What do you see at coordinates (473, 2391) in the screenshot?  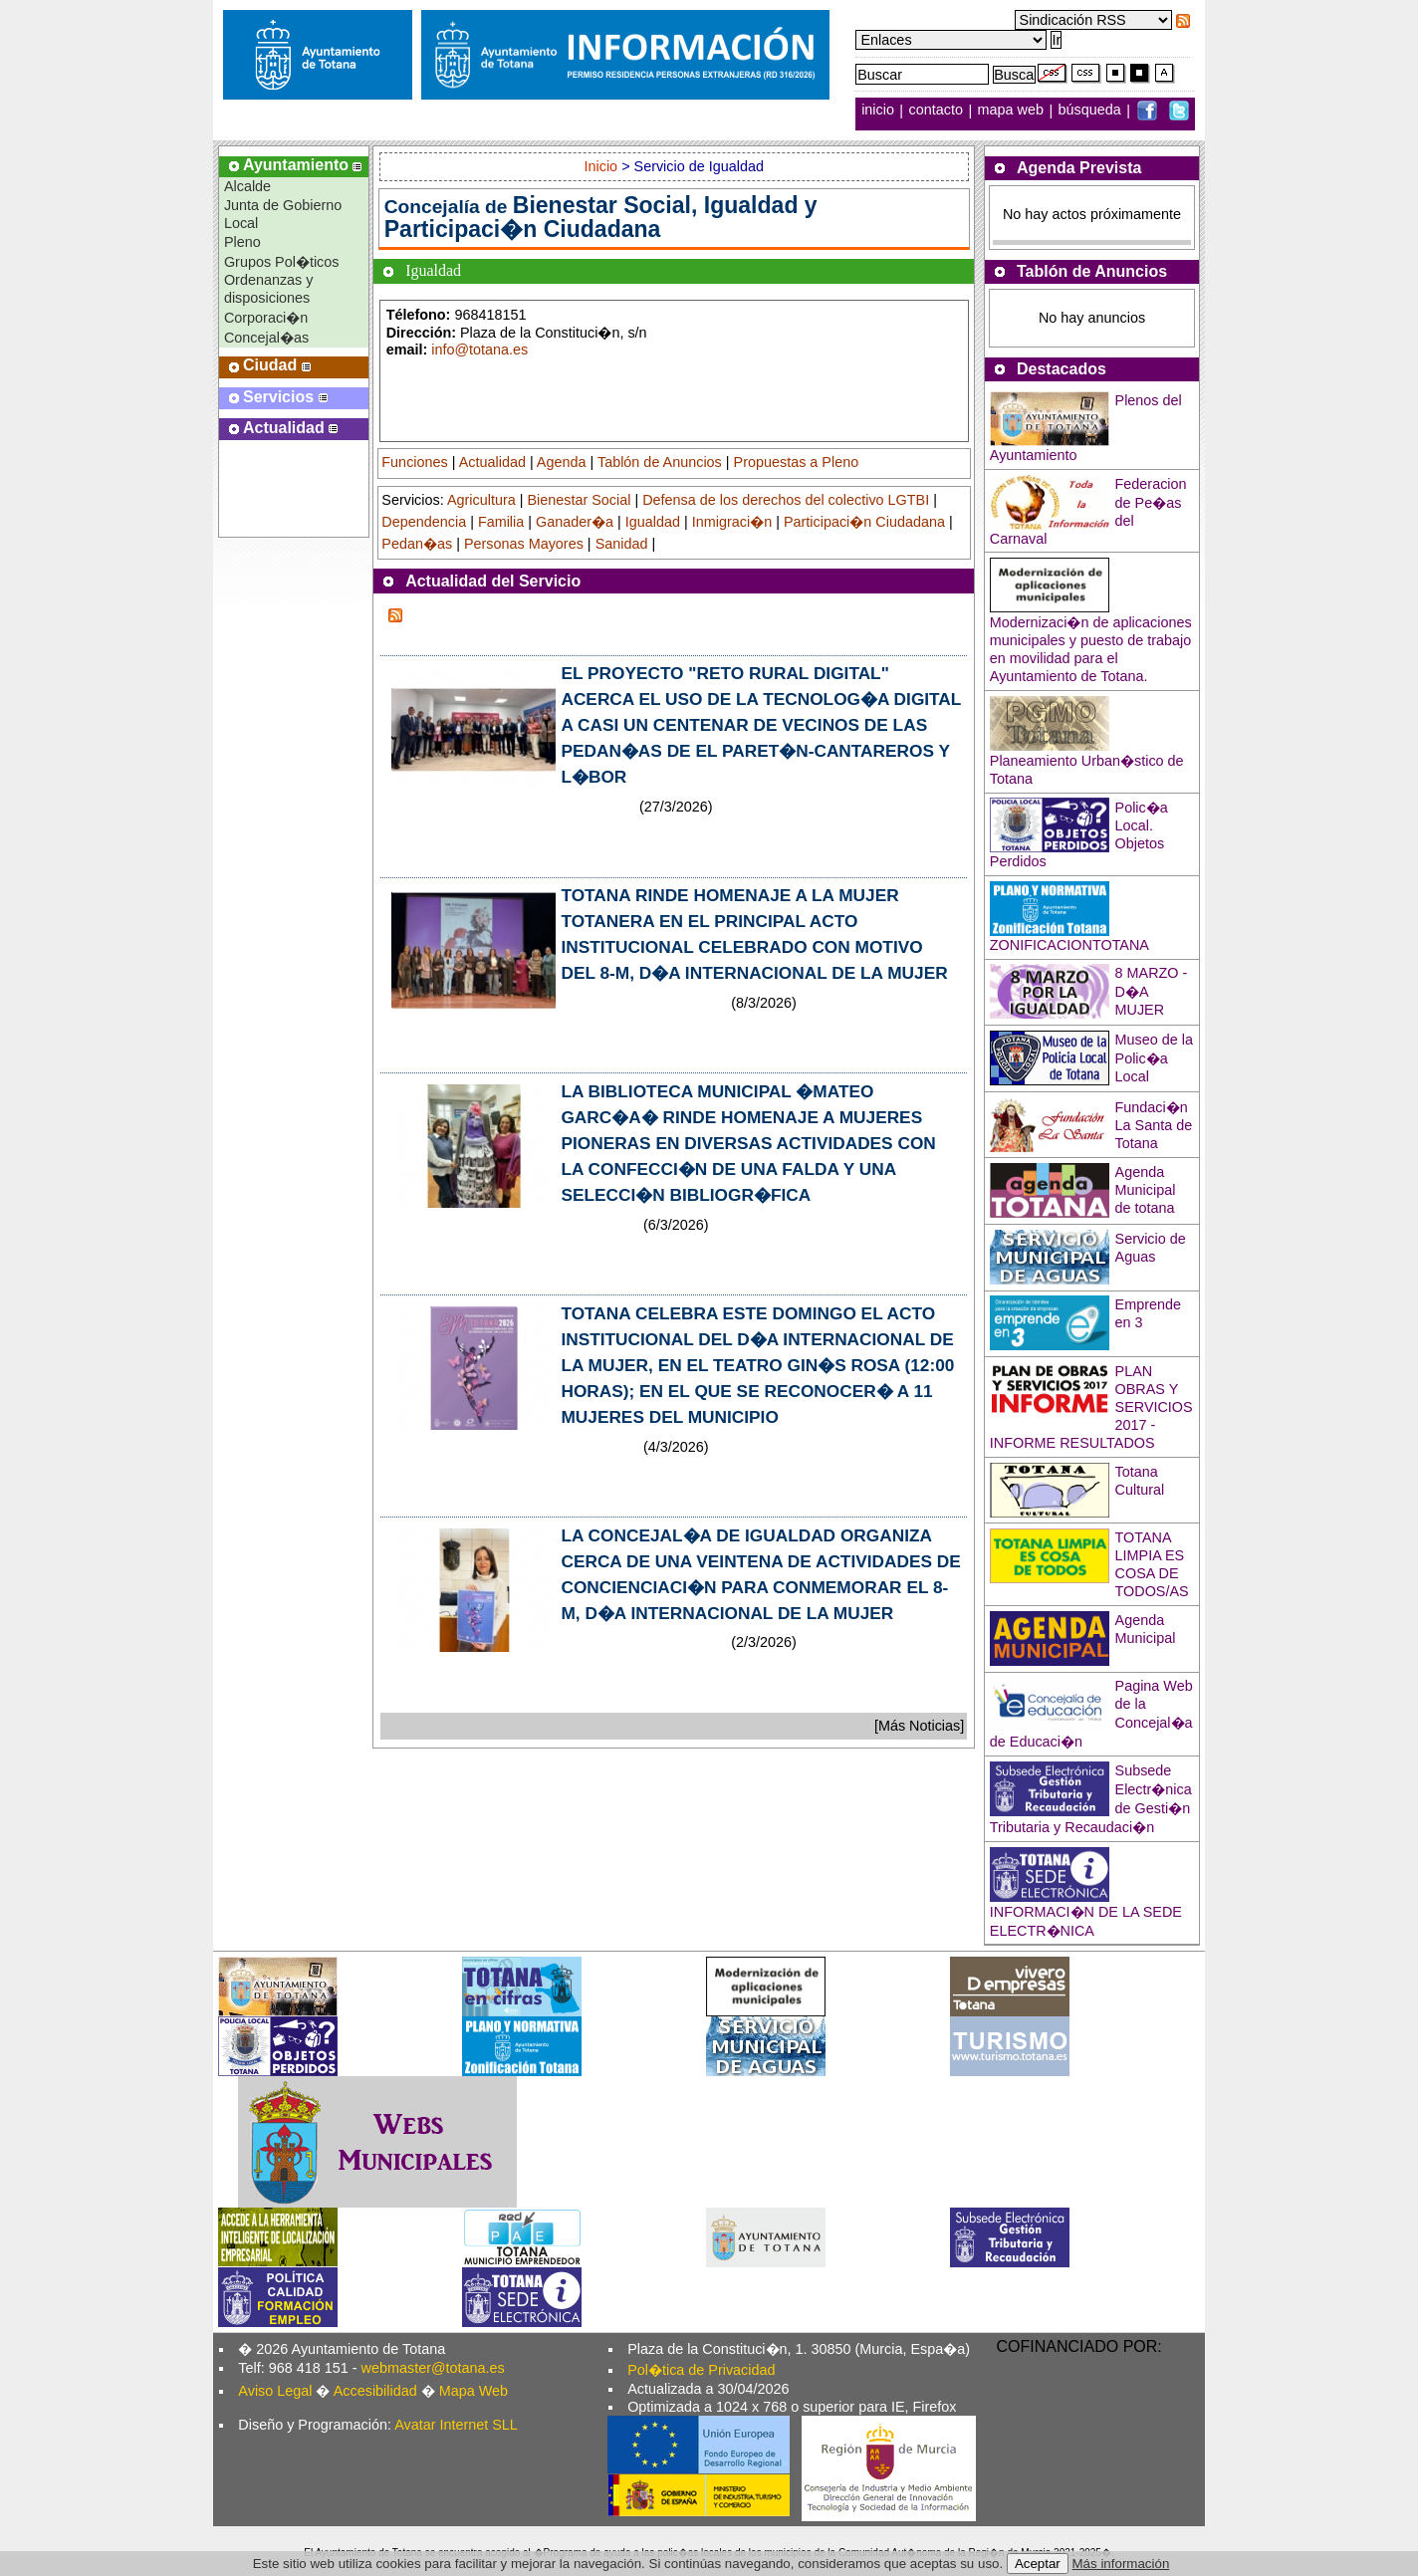 I see `Mapa Web` at bounding box center [473, 2391].